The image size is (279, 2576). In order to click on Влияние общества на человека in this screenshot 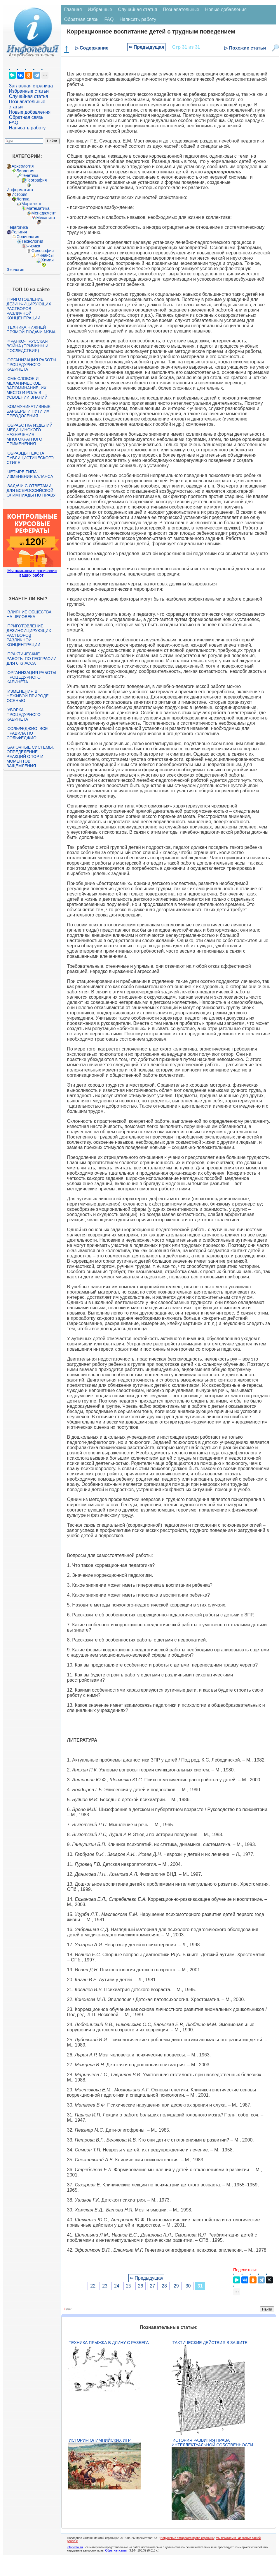, I will do `click(29, 614)`.